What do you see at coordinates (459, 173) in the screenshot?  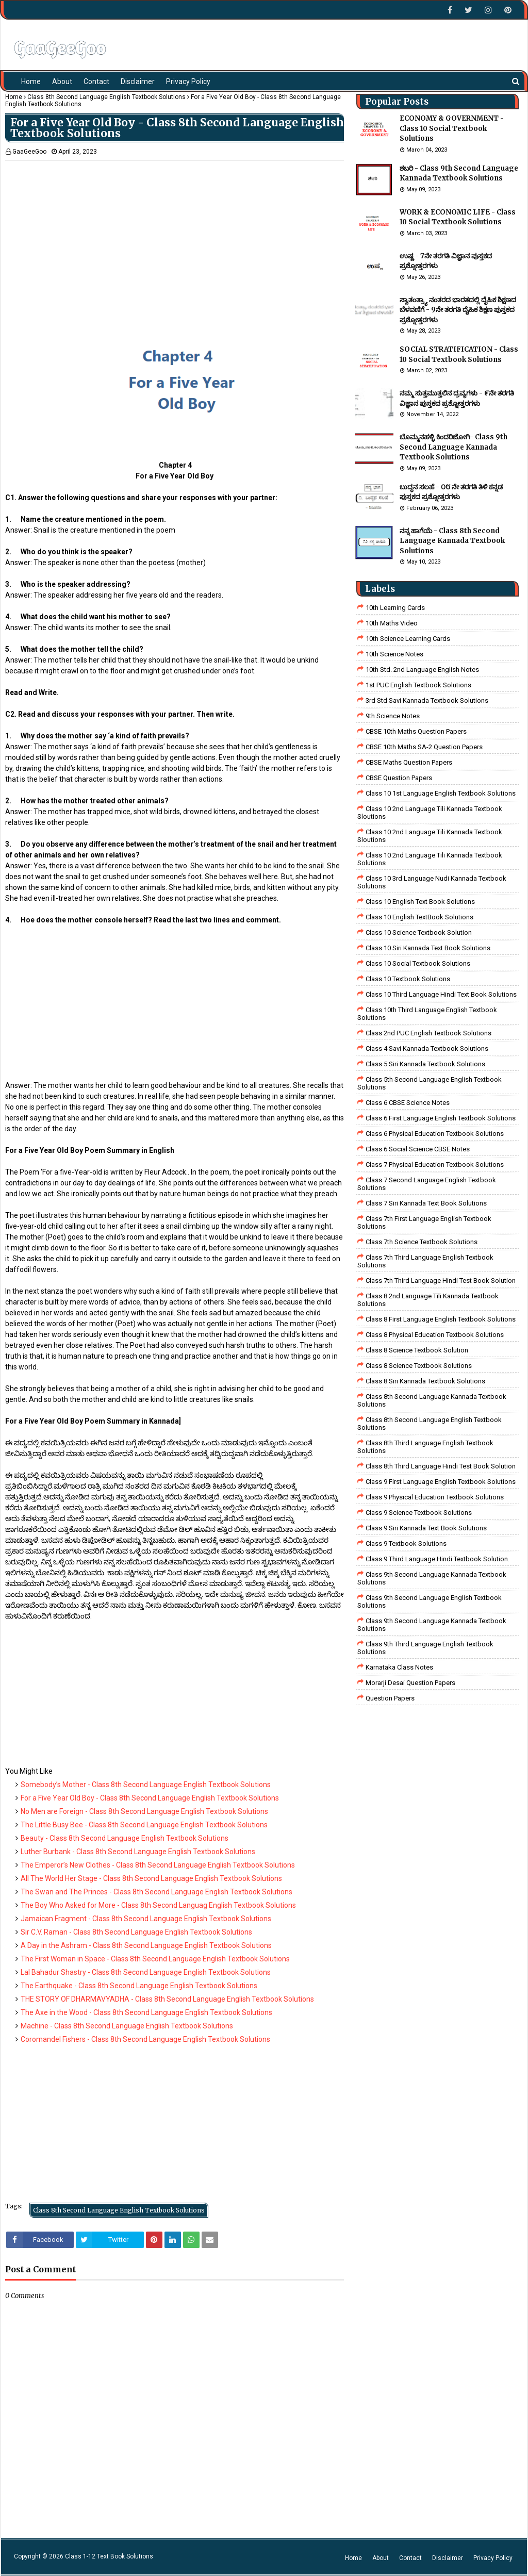 I see `ಶಬರಿ - Class 9th Second Language Kannada Textbook Solutions` at bounding box center [459, 173].